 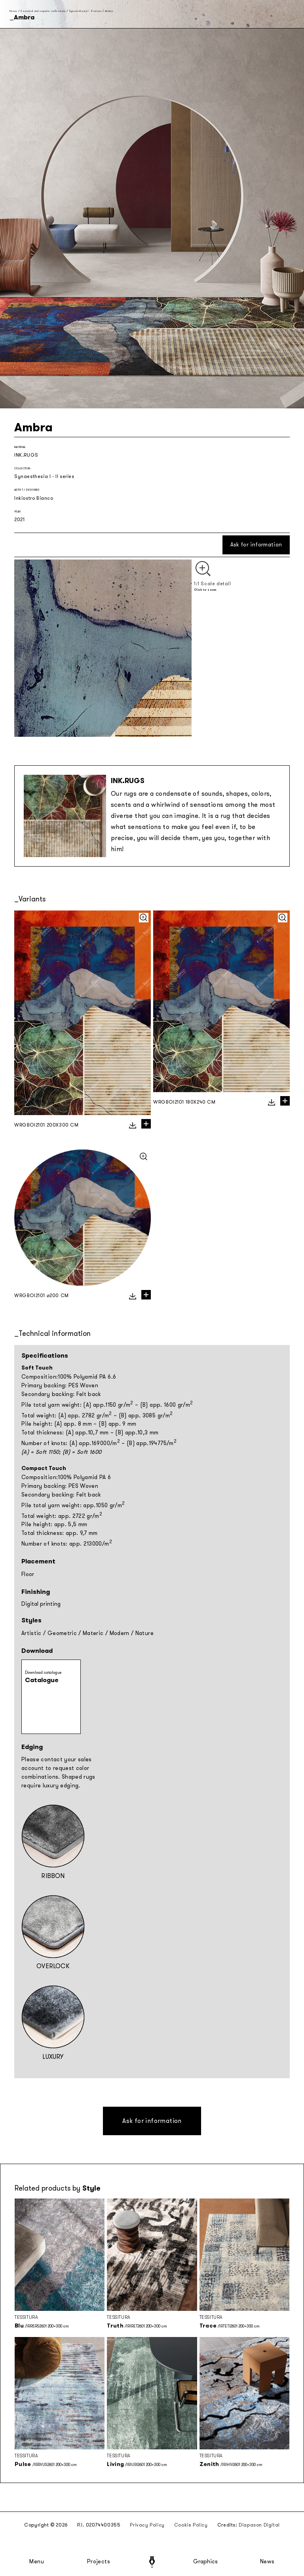 What do you see at coordinates (85, 11) in the screenshot?
I see `Synaesthesia I - II series` at bounding box center [85, 11].